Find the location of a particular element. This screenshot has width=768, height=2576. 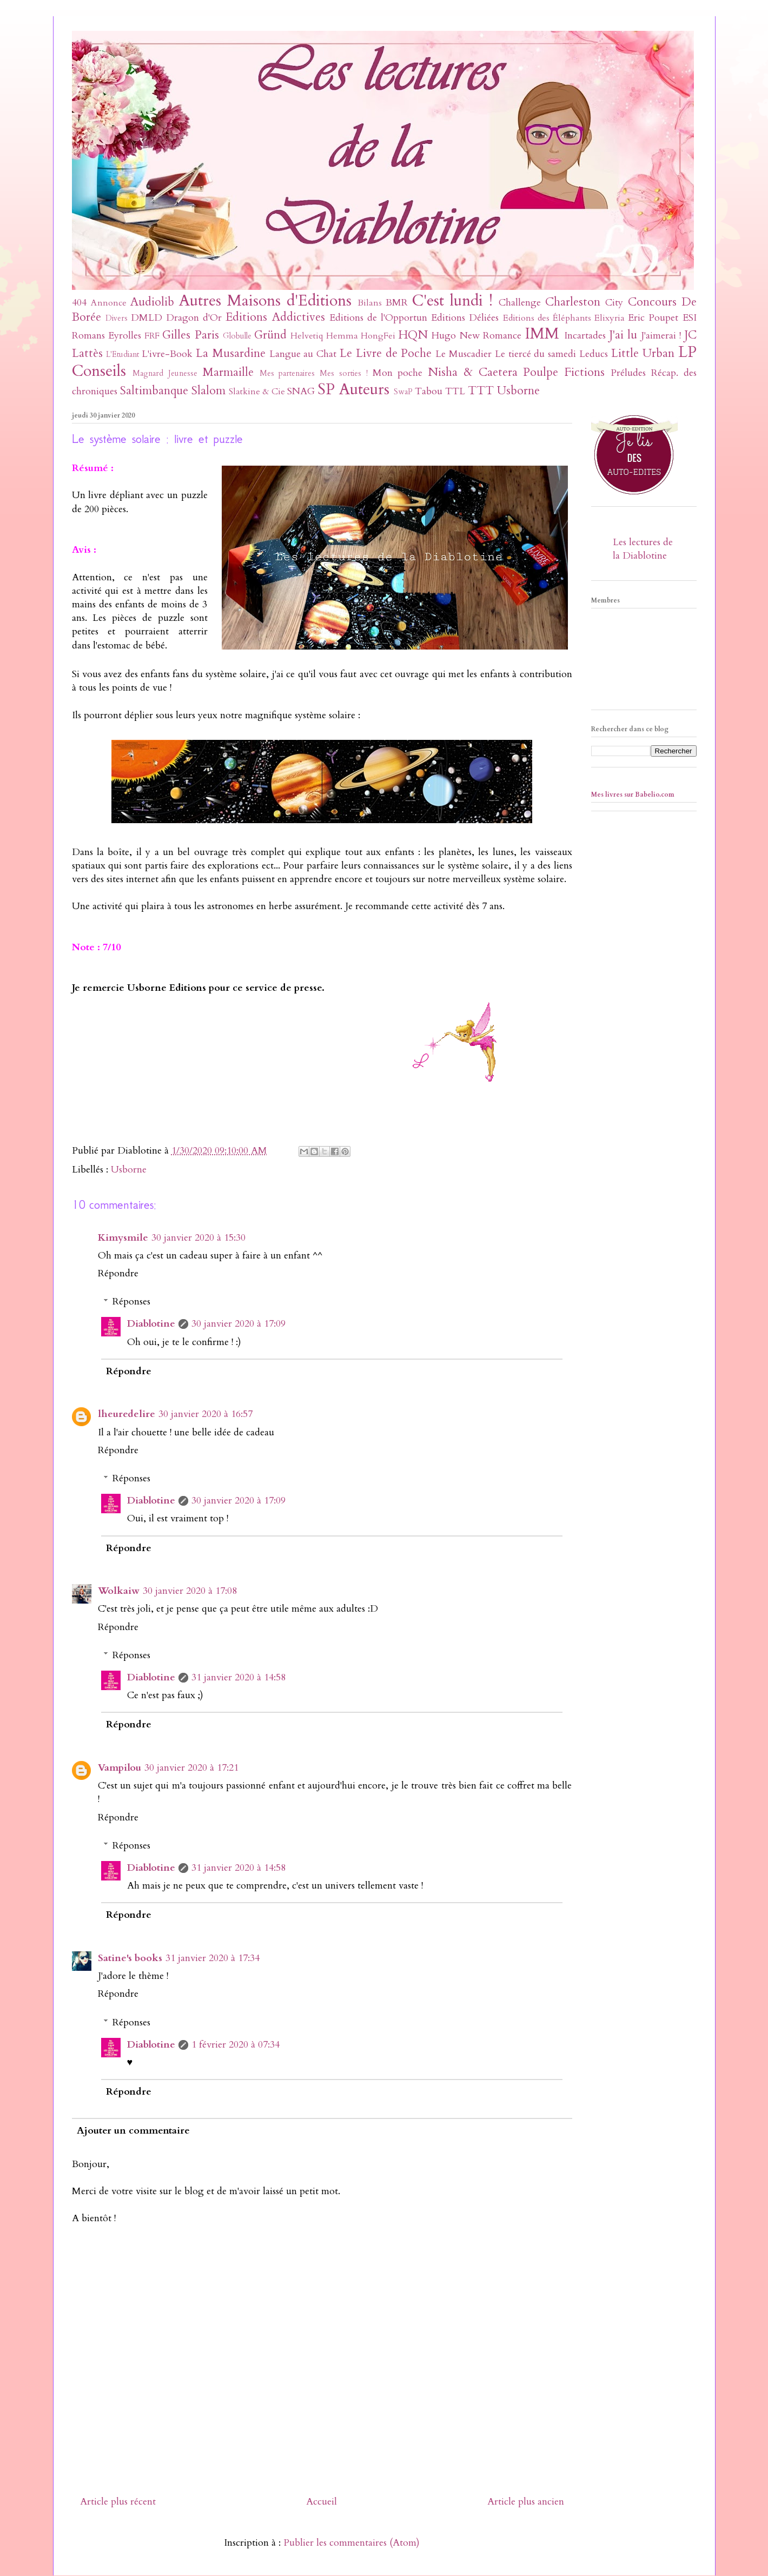

30 janvier 2020 à 17:21 is located at coordinates (191, 1767).